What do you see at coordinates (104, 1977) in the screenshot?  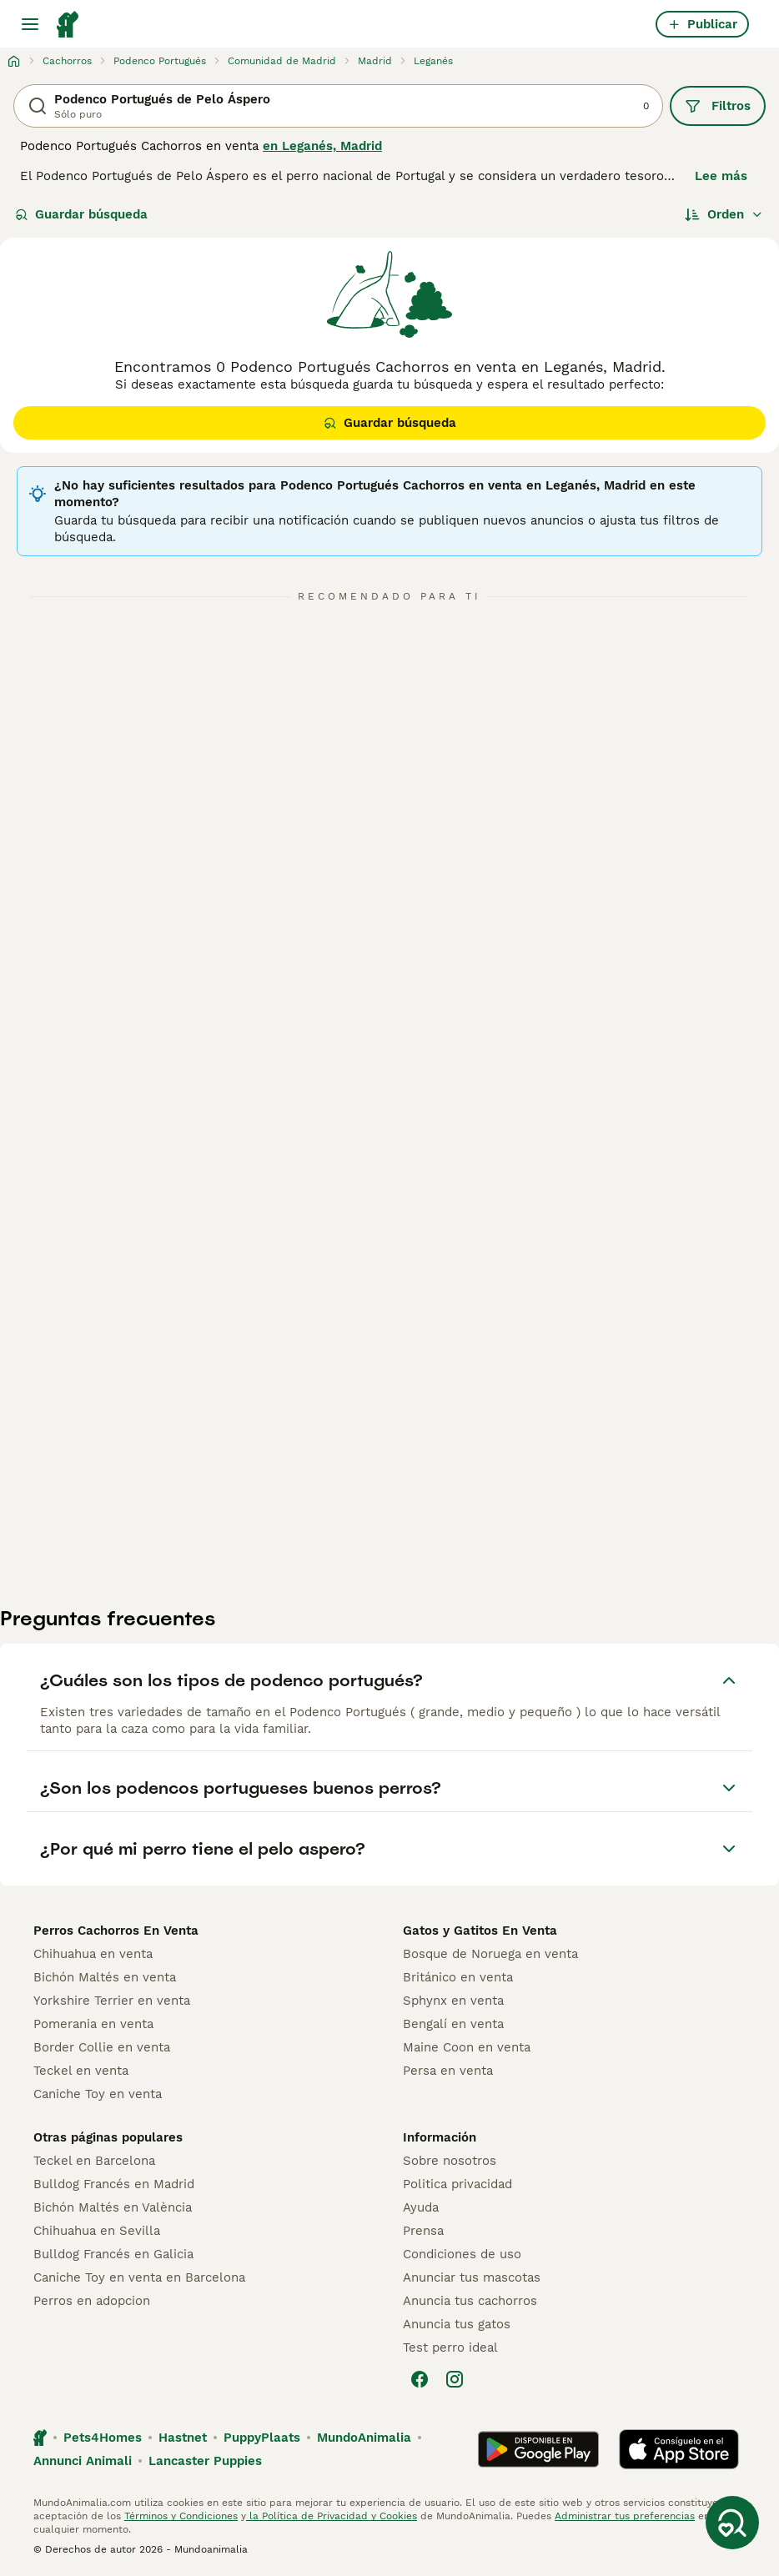 I see `Bichón Maltés en venta` at bounding box center [104, 1977].